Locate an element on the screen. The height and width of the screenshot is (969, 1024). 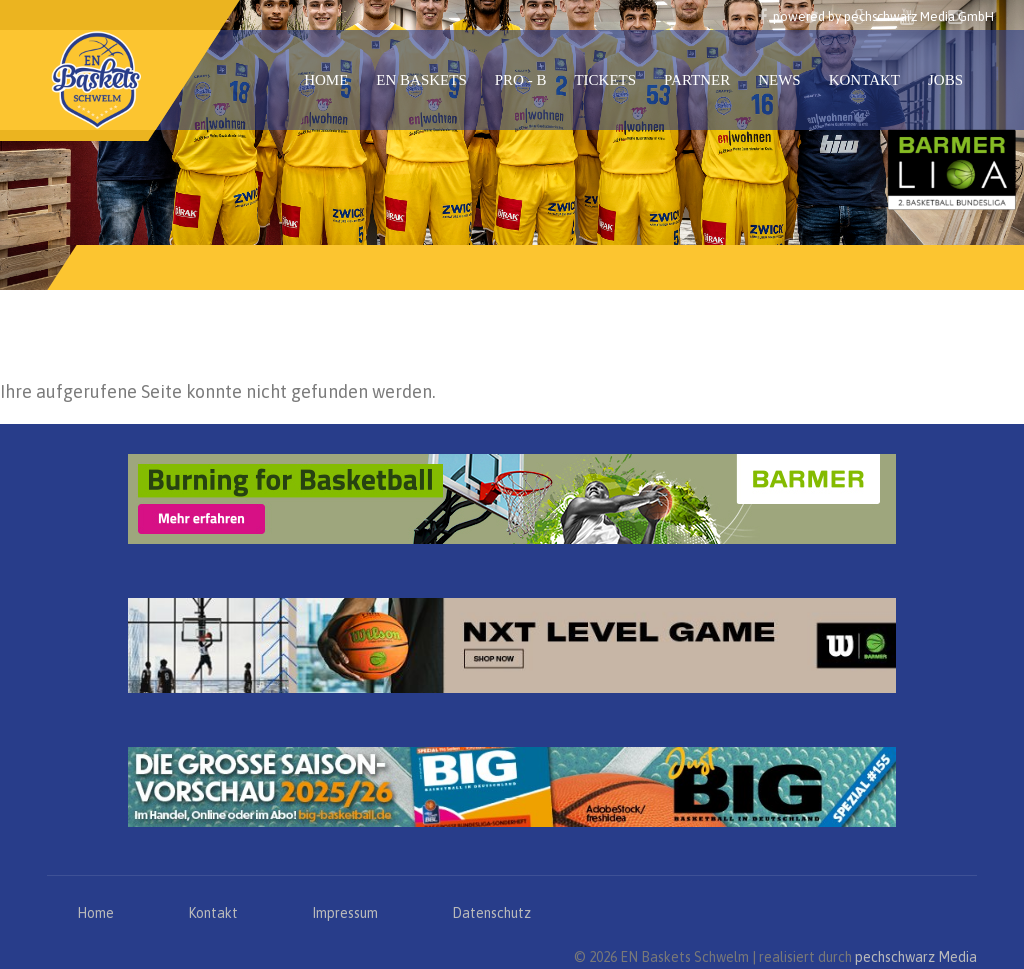
Impressum is located at coordinates (345, 913).